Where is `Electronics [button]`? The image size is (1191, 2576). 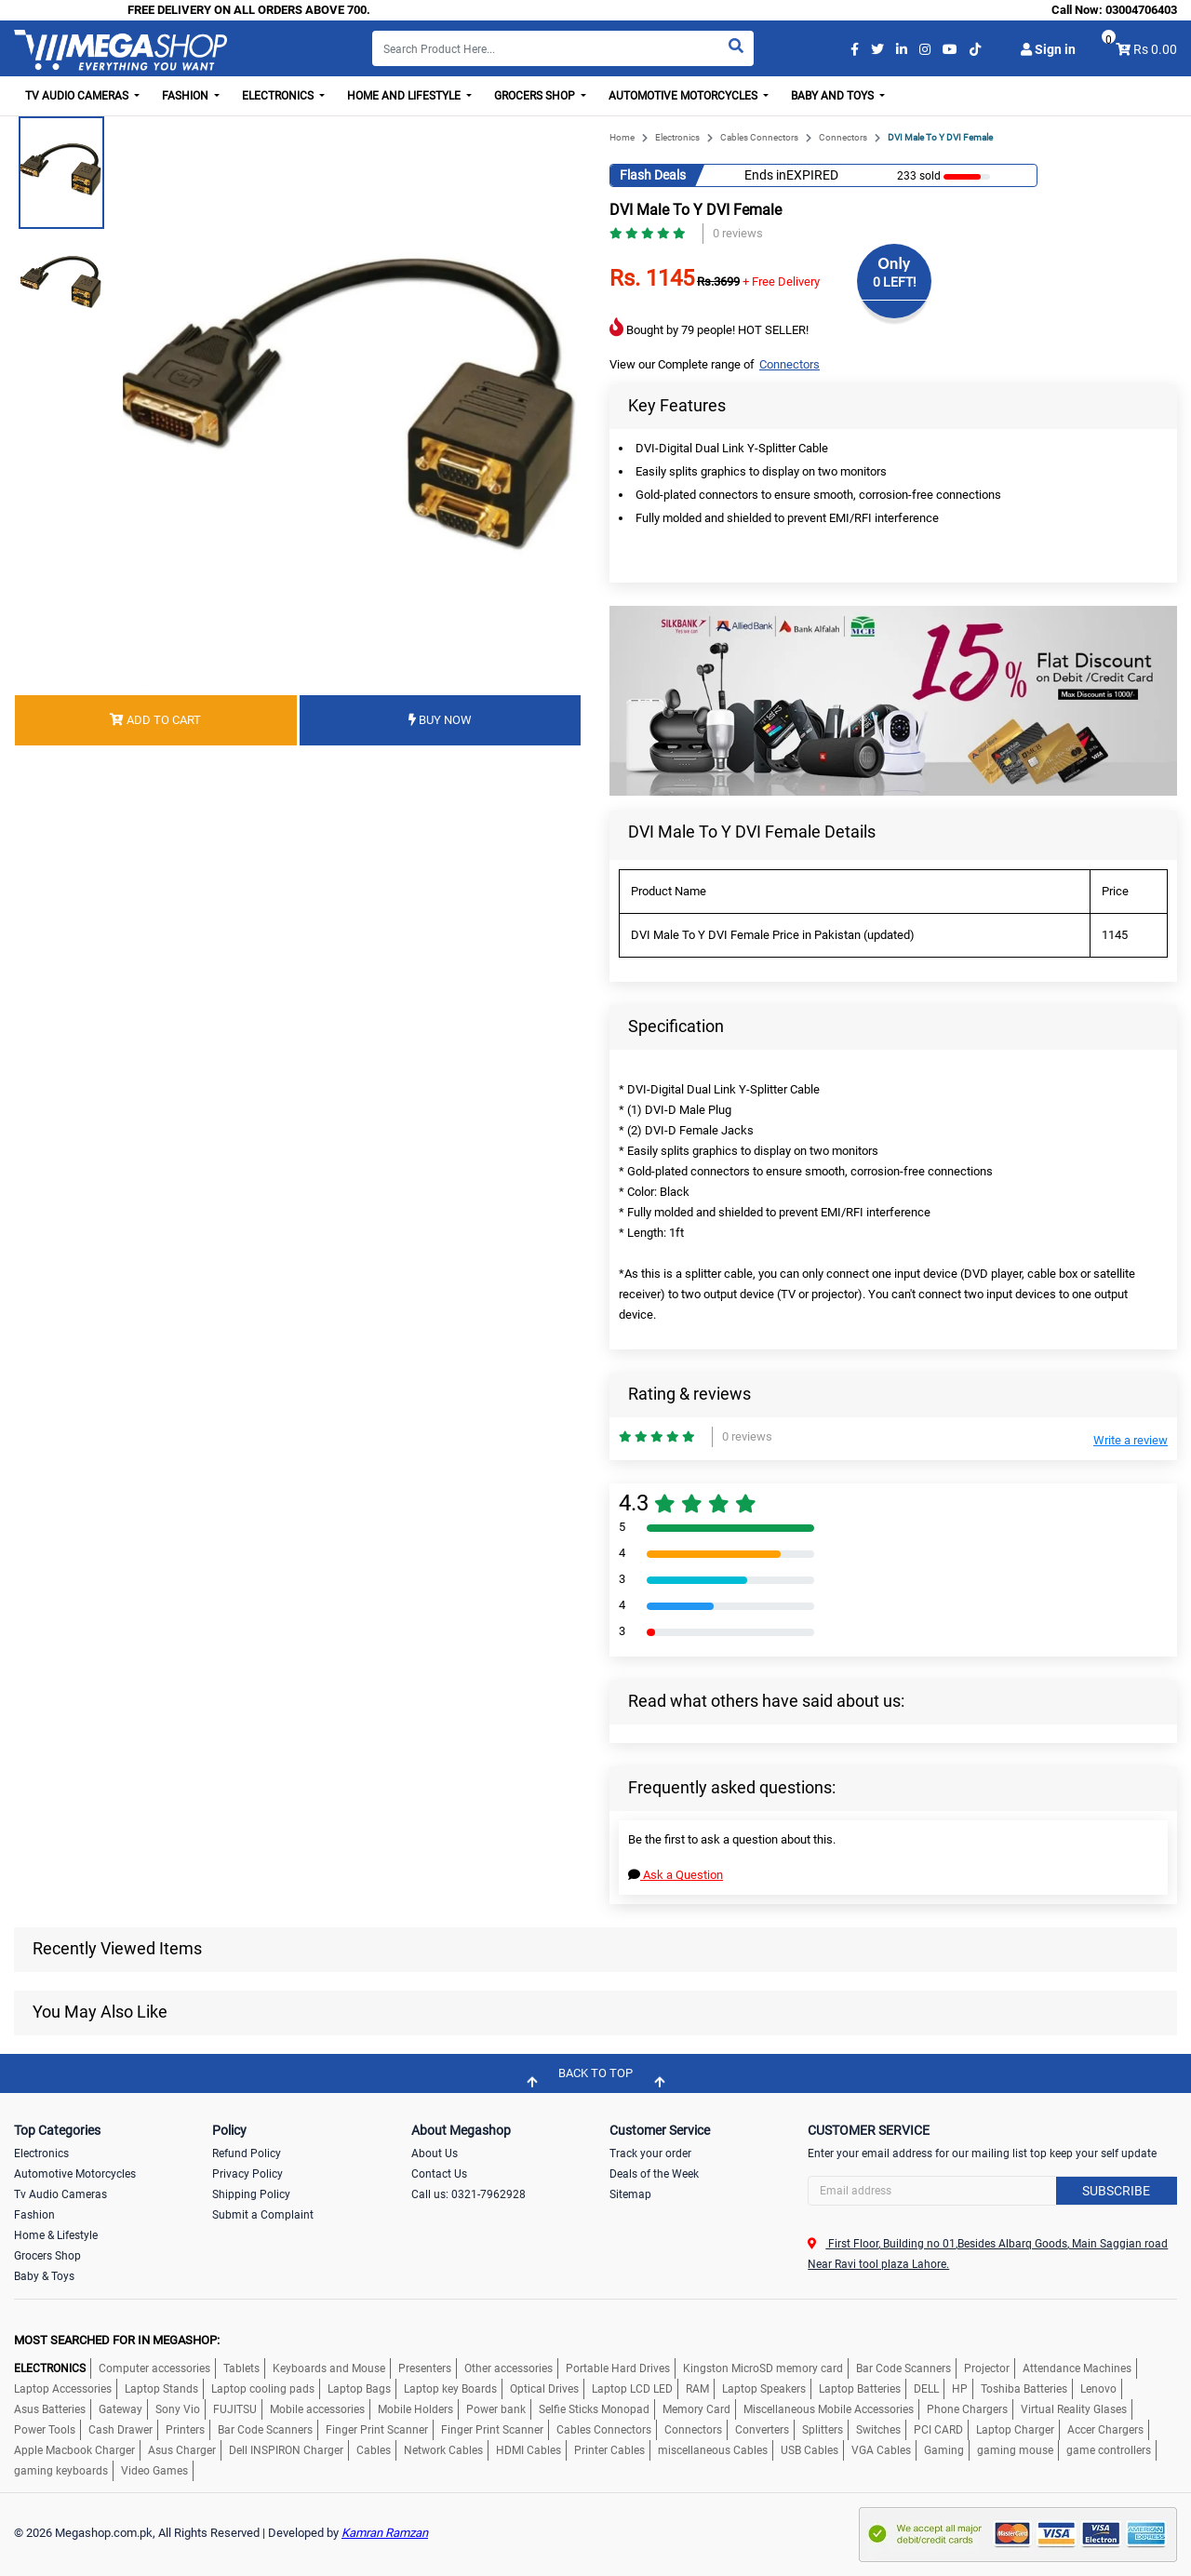
Electronics [button] is located at coordinates (279, 95).